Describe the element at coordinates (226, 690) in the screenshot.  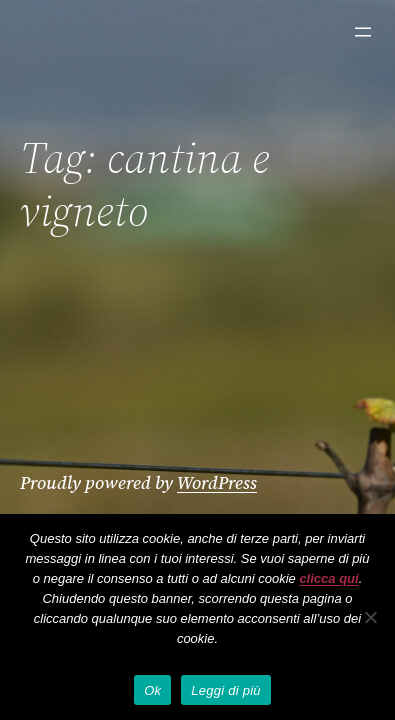
I see `Leggi di più` at that location.